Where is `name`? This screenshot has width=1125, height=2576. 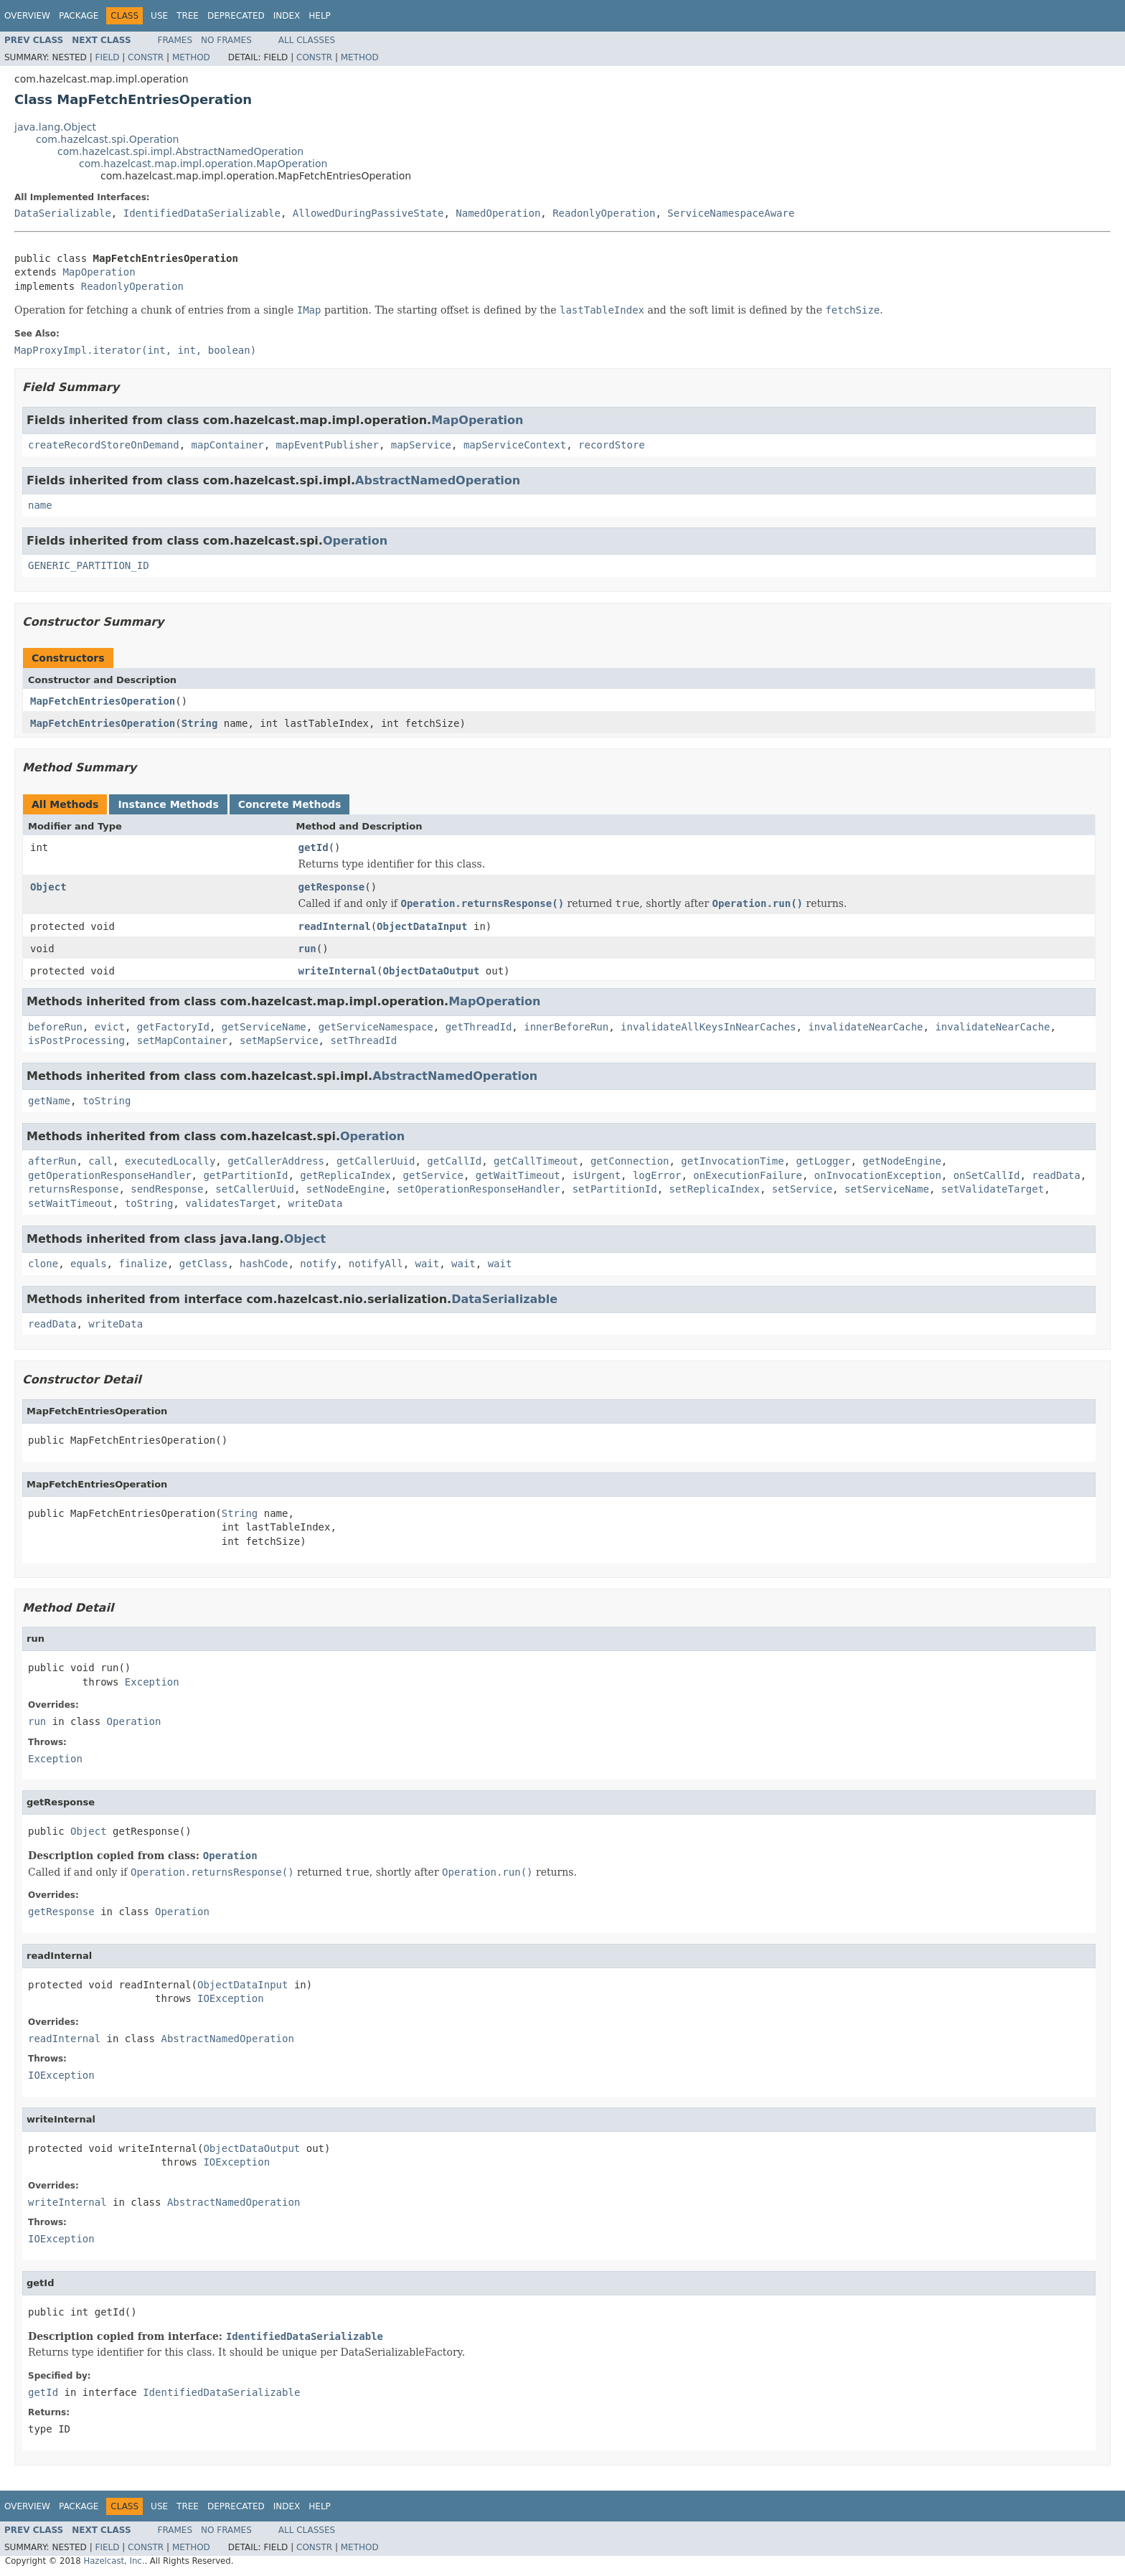 name is located at coordinates (40, 505).